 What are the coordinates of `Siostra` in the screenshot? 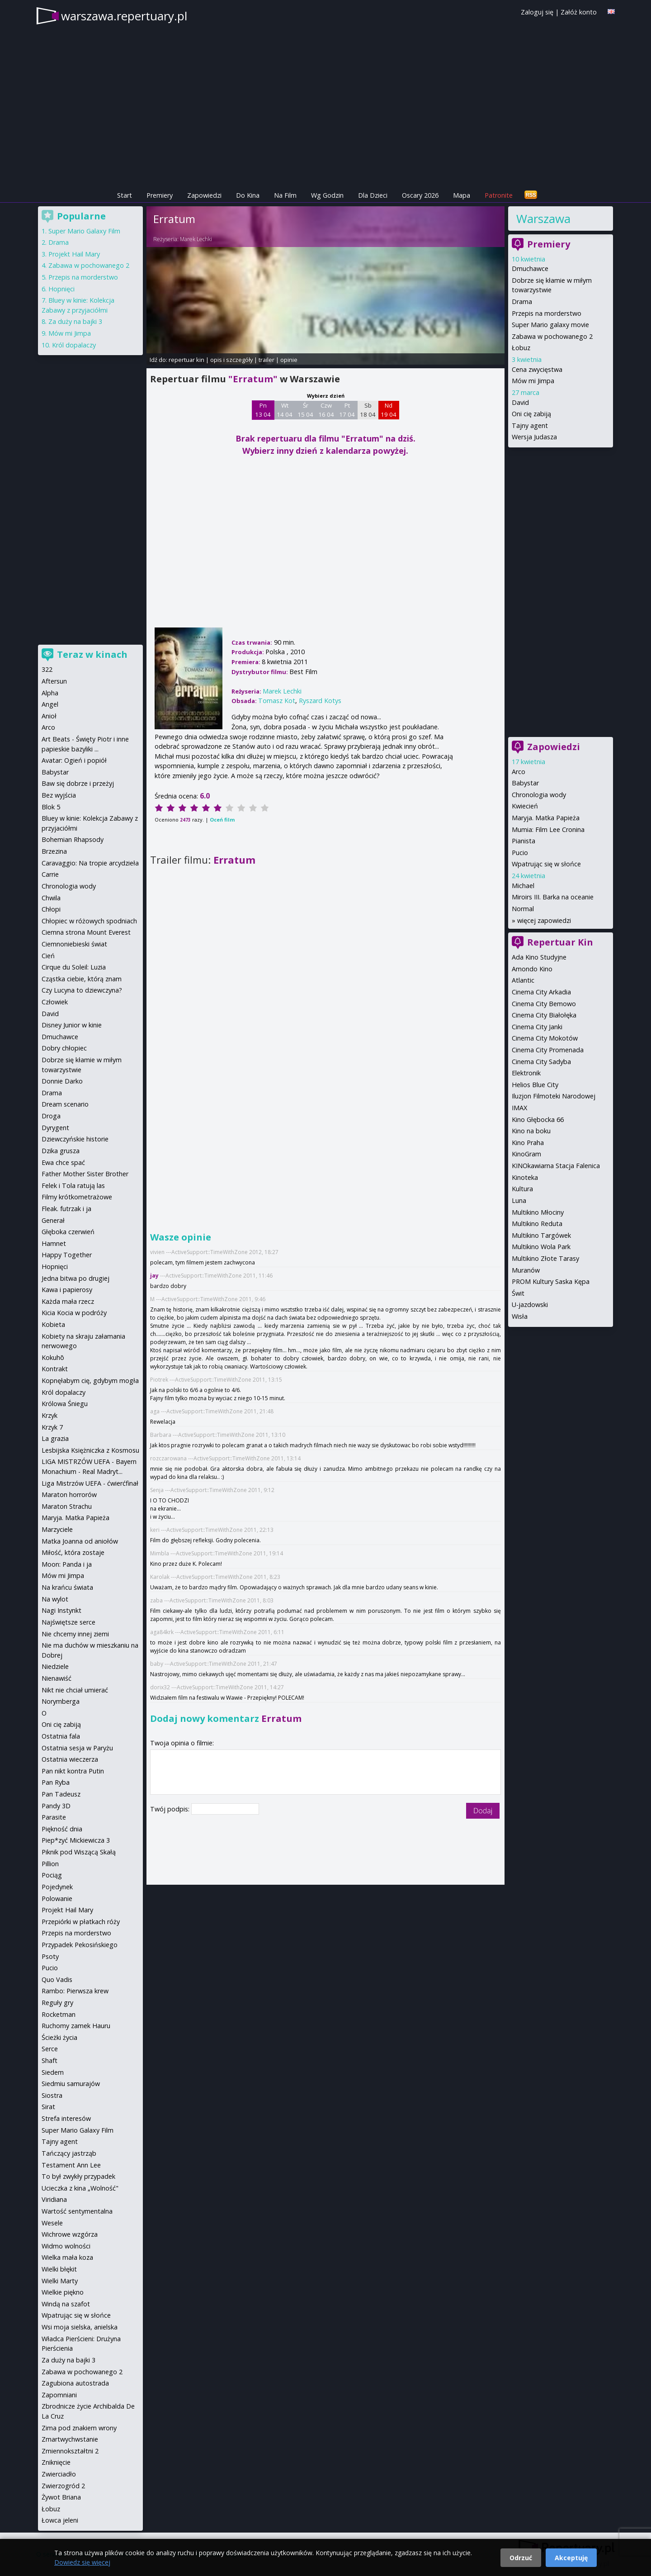 It's located at (52, 2095).